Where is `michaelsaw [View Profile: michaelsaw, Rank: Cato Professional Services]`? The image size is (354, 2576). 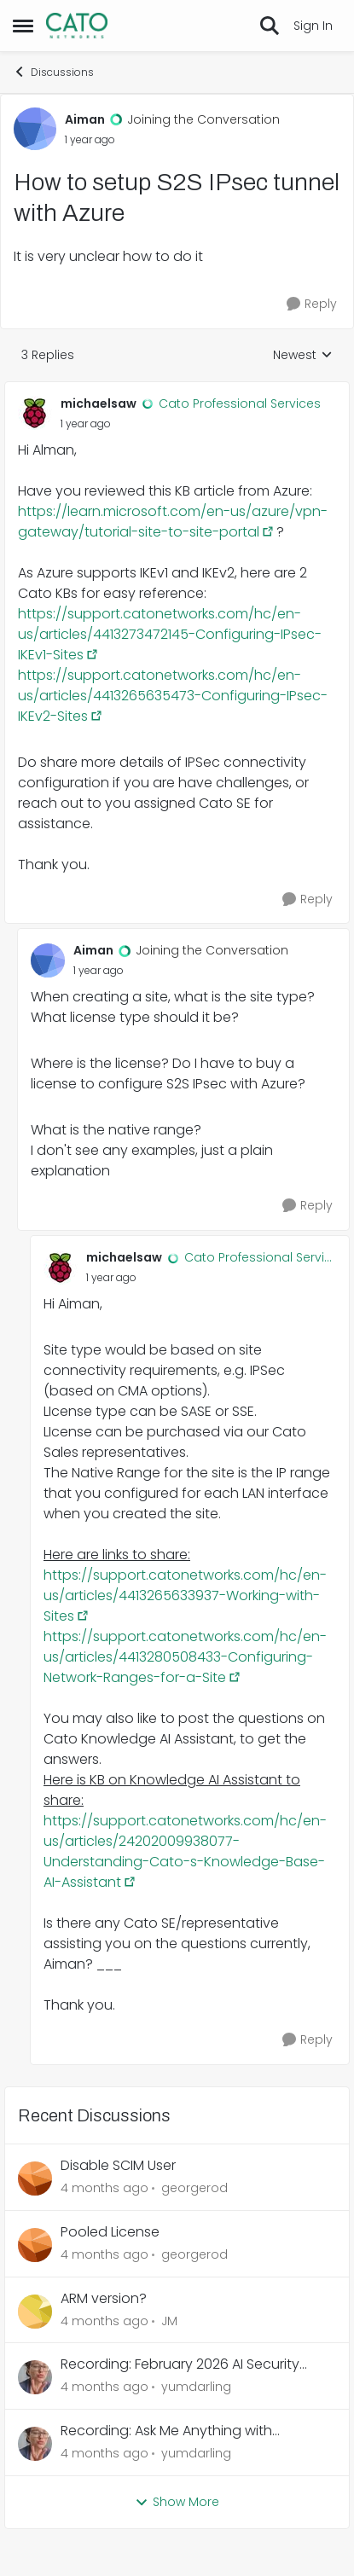
michaelsaw [View Profile: michaelsaw, Rank: Cato Professional Services] is located at coordinates (98, 403).